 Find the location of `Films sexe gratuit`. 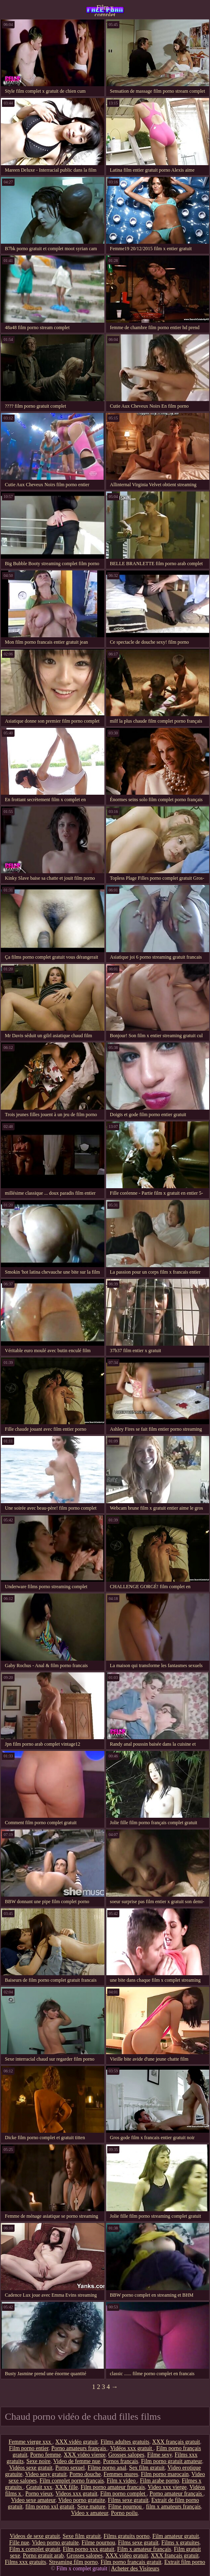

Films sexe gratuit is located at coordinates (128, 2500).